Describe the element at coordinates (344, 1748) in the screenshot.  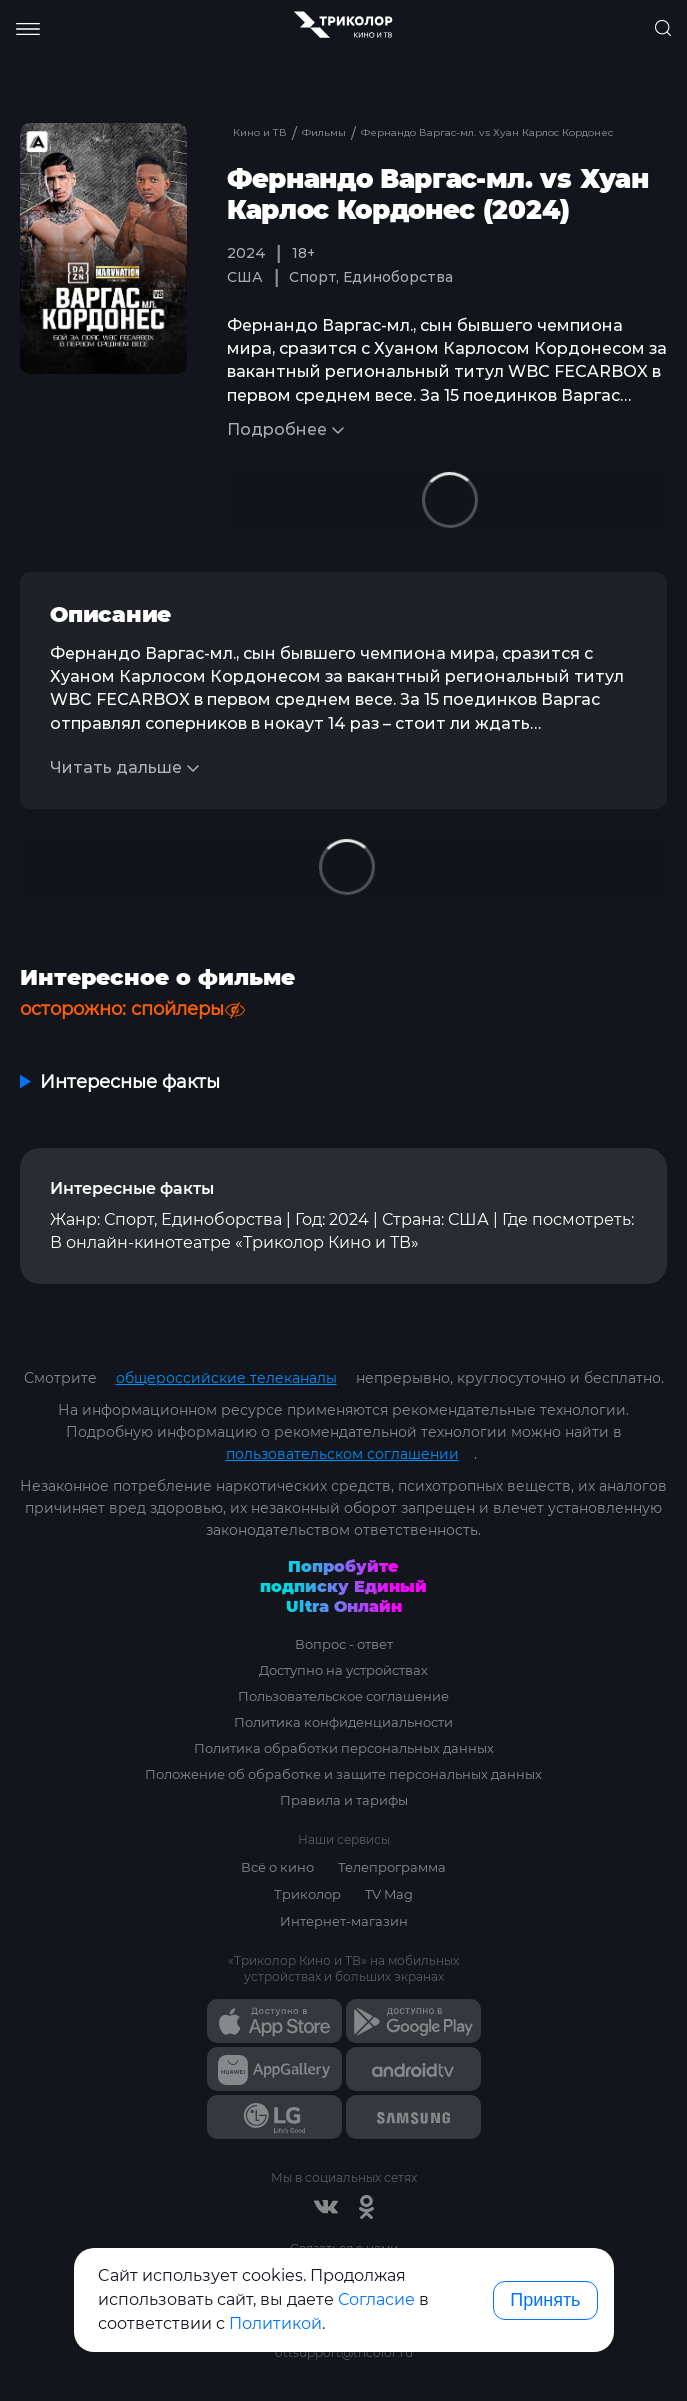
I see `Политика обработки персональных данных` at that location.